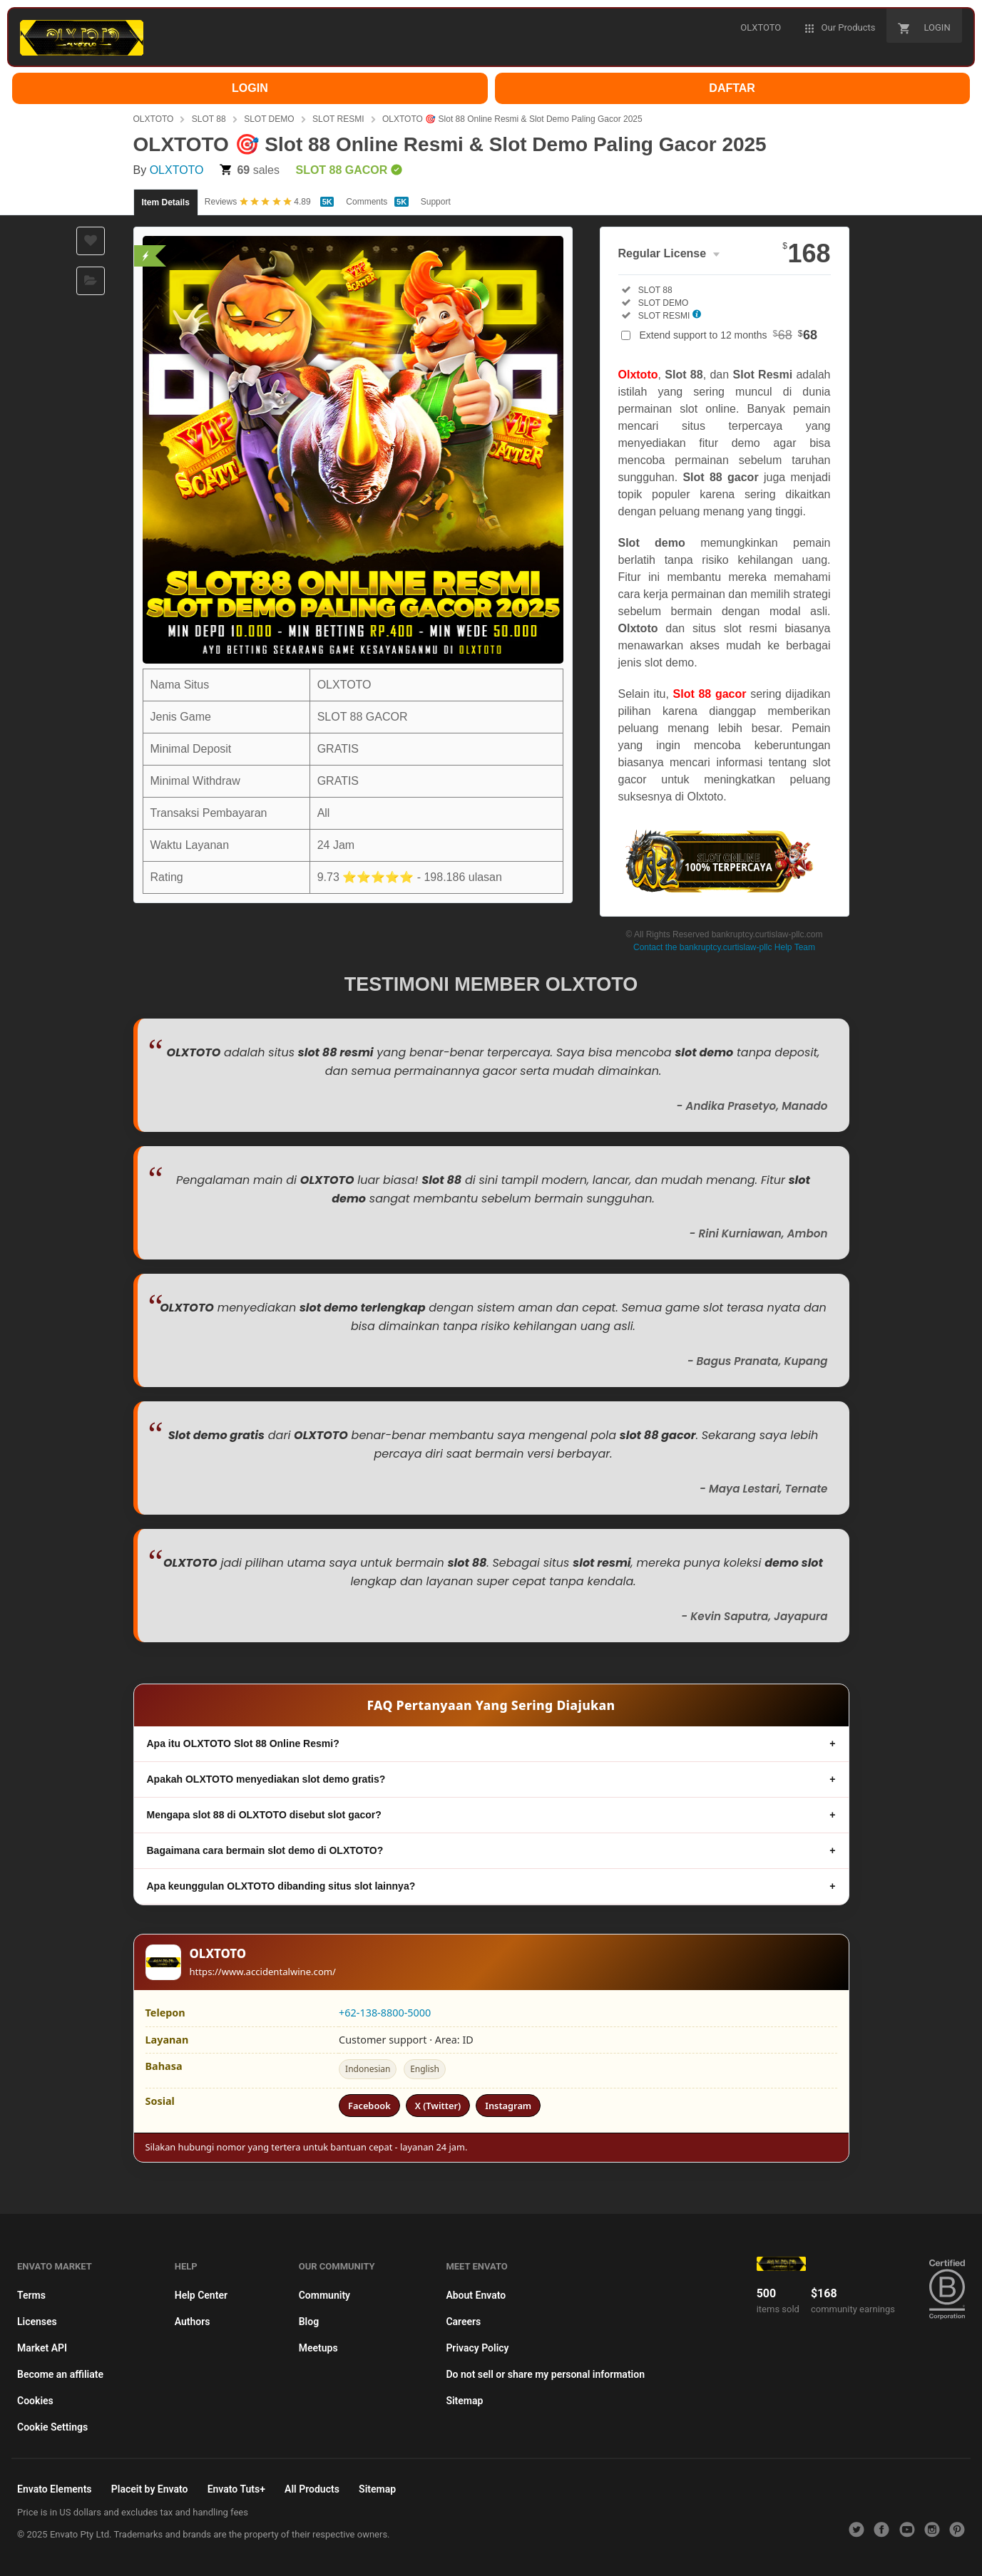 Image resolution: width=982 pixels, height=2576 pixels. I want to click on Terms, so click(31, 2295).